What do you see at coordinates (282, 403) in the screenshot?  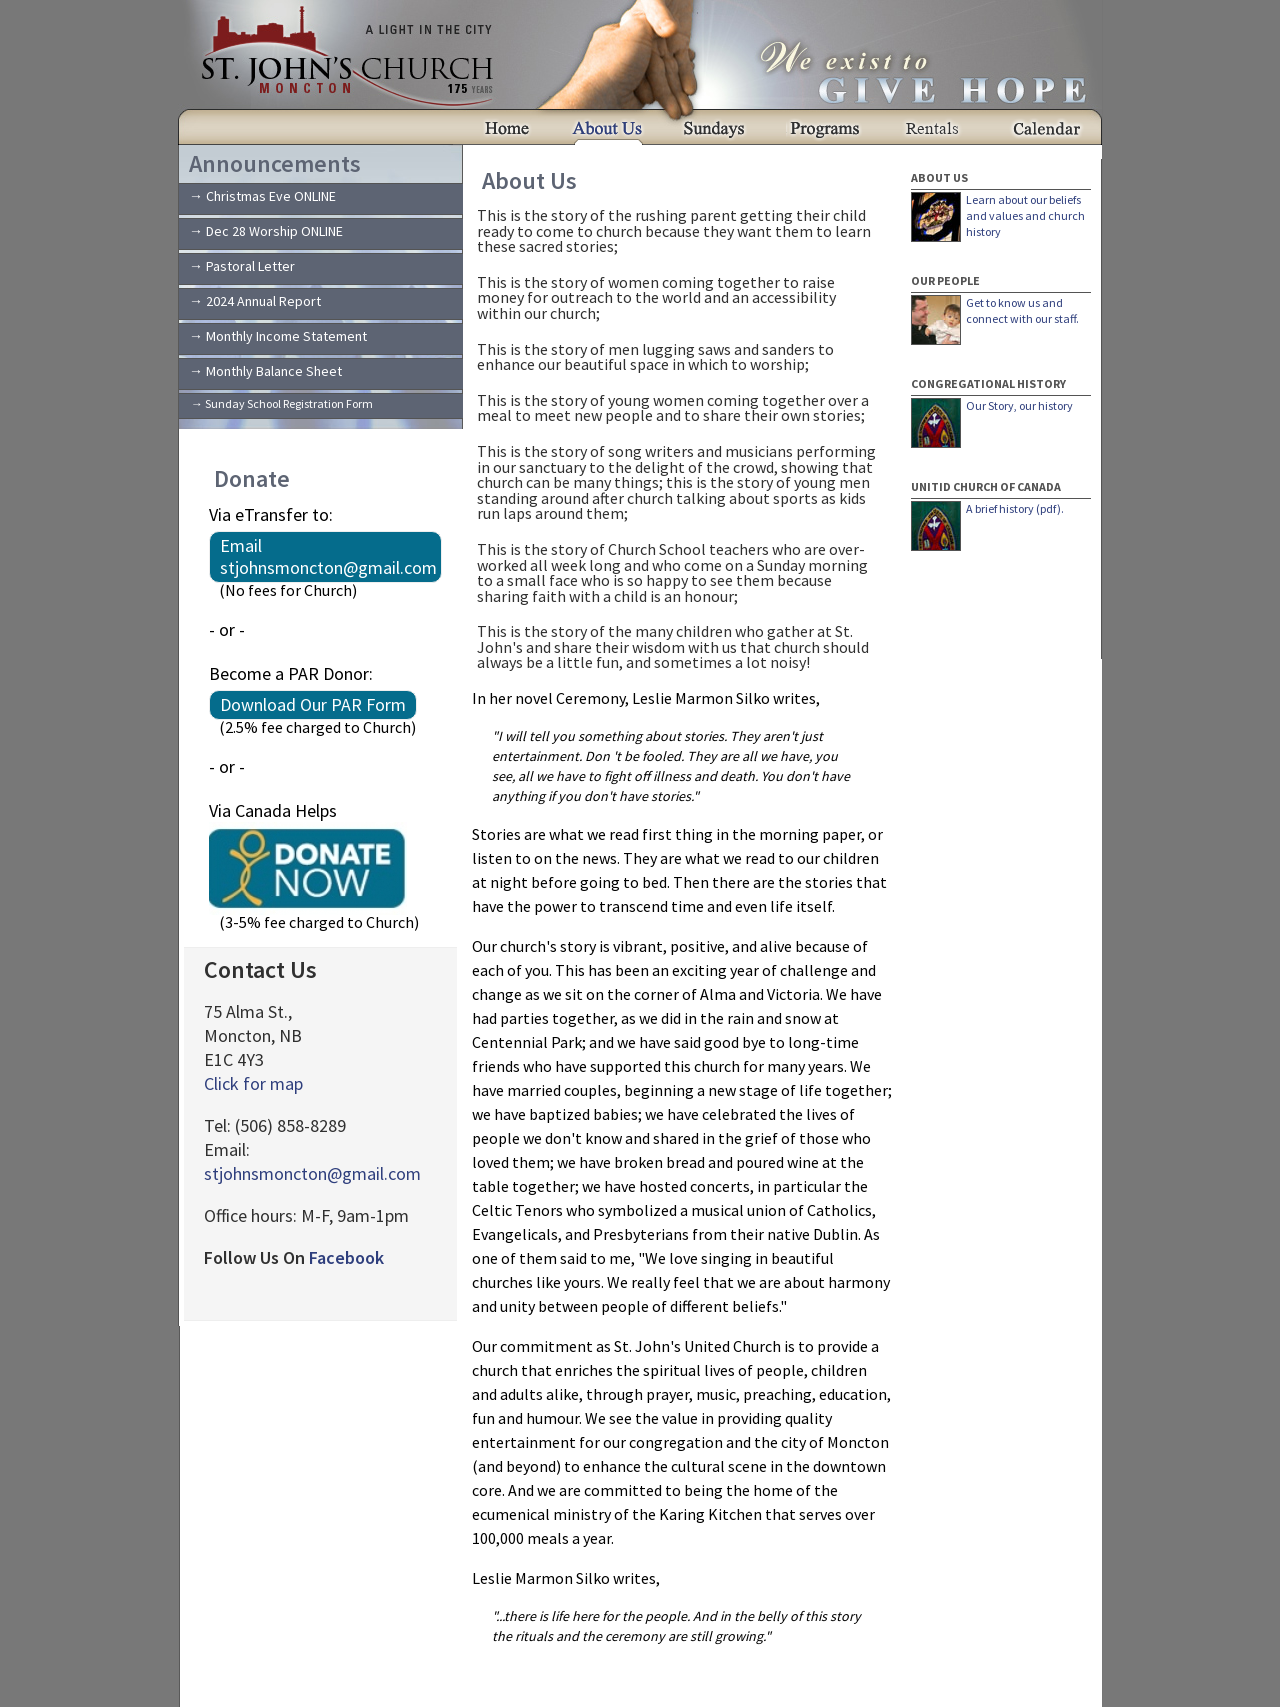 I see `→ Sunday School Registration Form` at bounding box center [282, 403].